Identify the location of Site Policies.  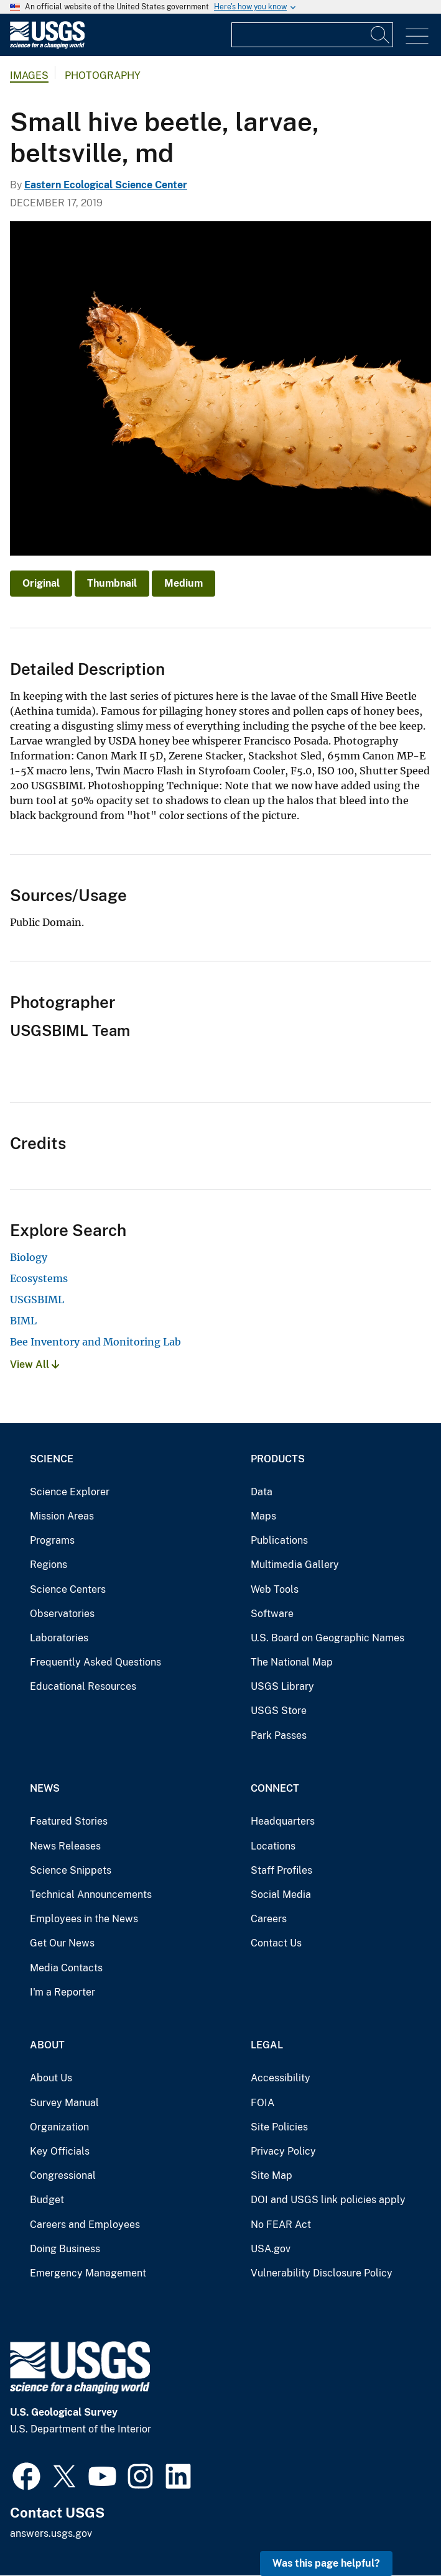
(279, 2127).